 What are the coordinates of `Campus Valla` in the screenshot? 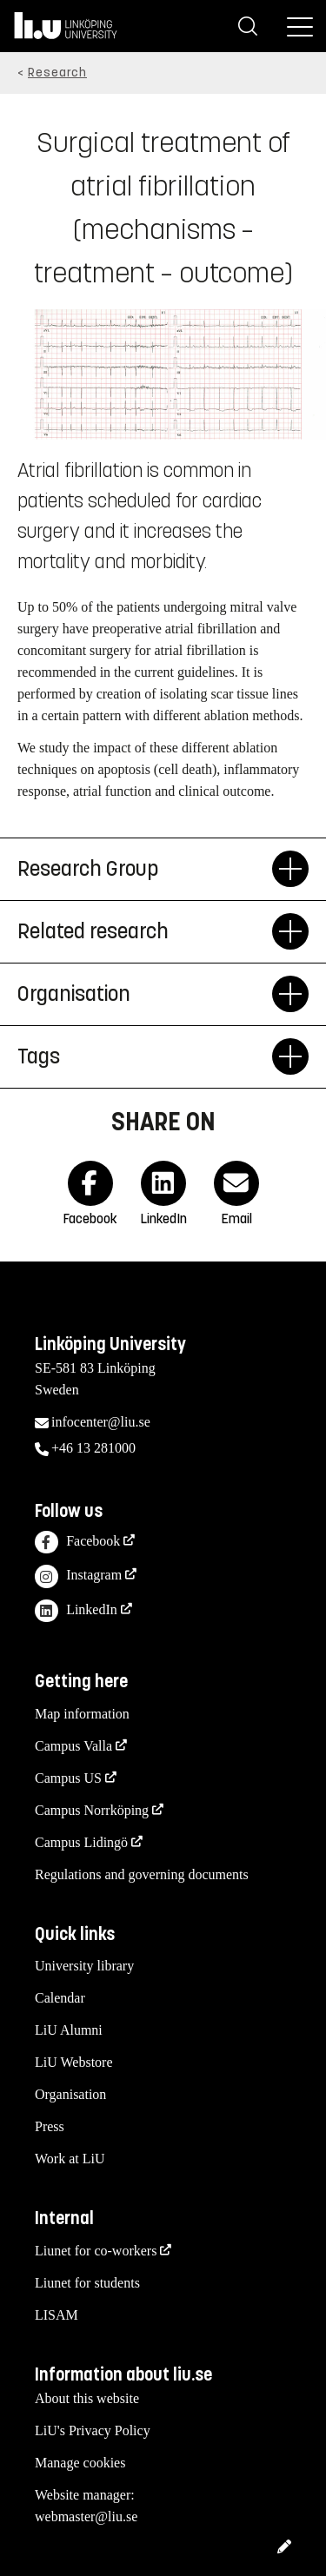 It's located at (73, 1745).